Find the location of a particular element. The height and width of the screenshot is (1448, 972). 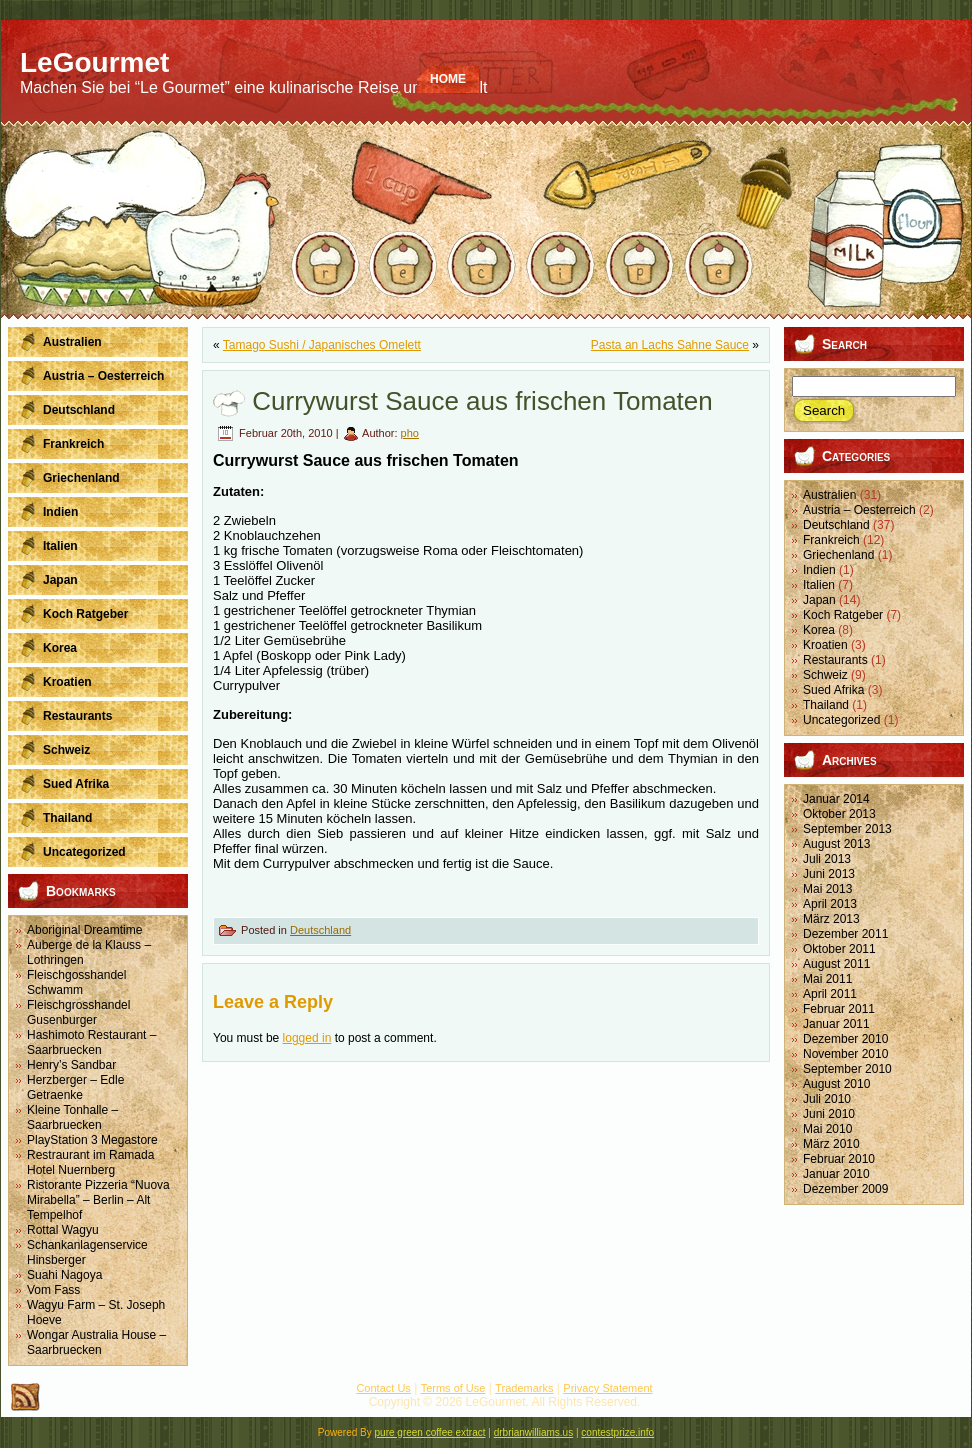

Juni 2013 is located at coordinates (829, 874).